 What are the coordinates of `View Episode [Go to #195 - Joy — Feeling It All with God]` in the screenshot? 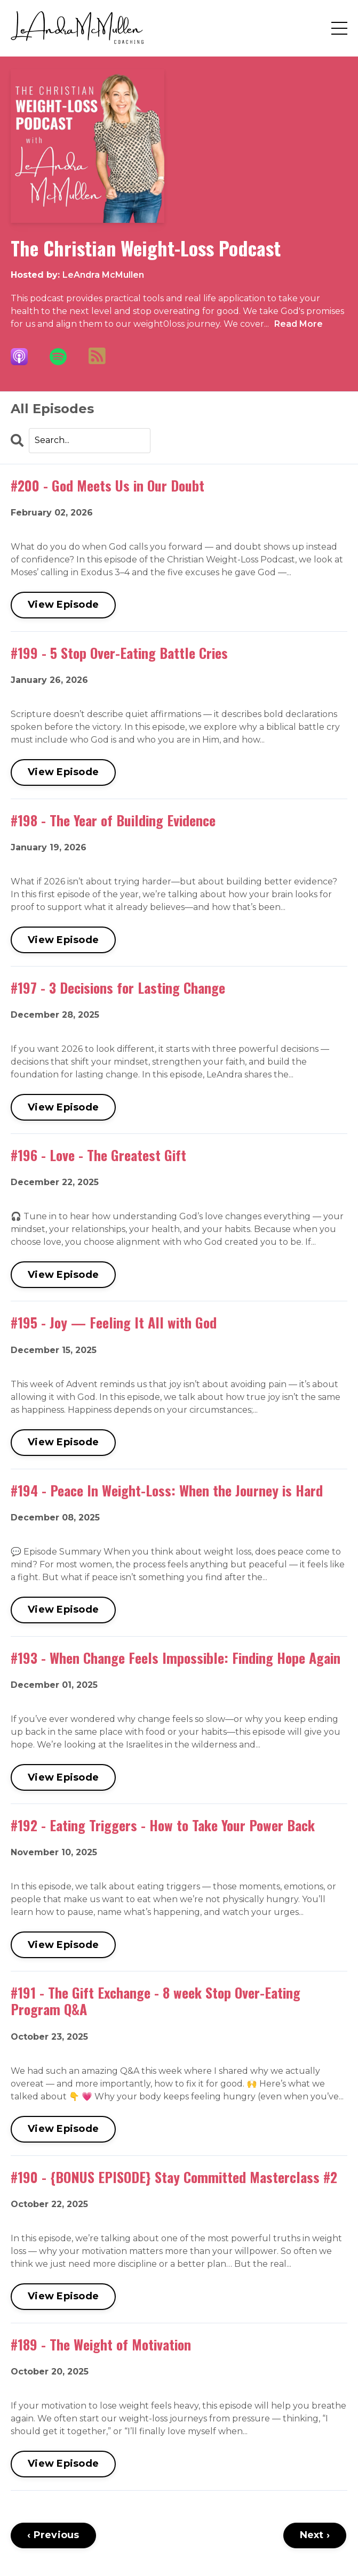 It's located at (63, 1442).